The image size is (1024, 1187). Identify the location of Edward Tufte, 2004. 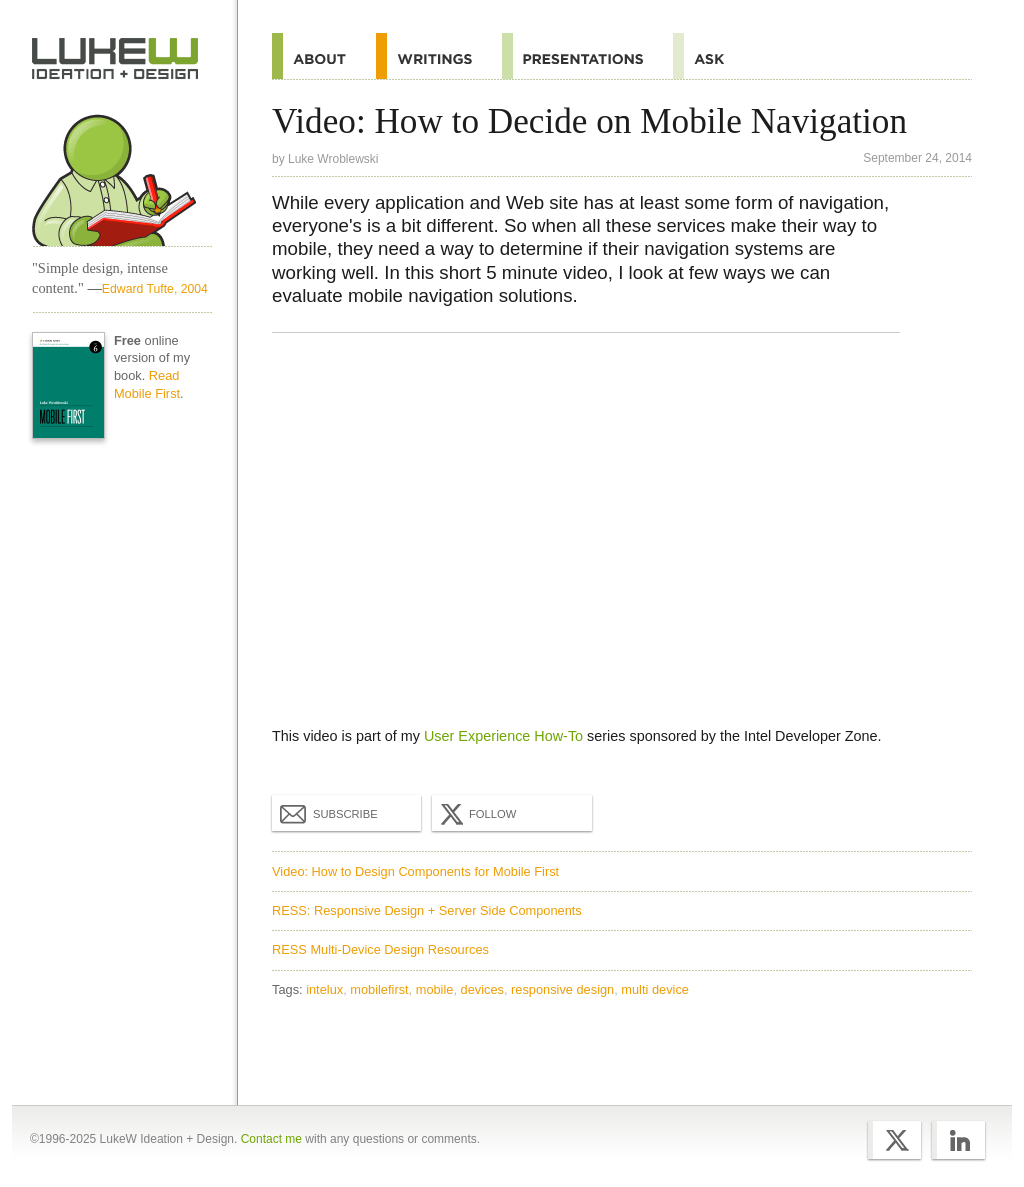
(155, 289).